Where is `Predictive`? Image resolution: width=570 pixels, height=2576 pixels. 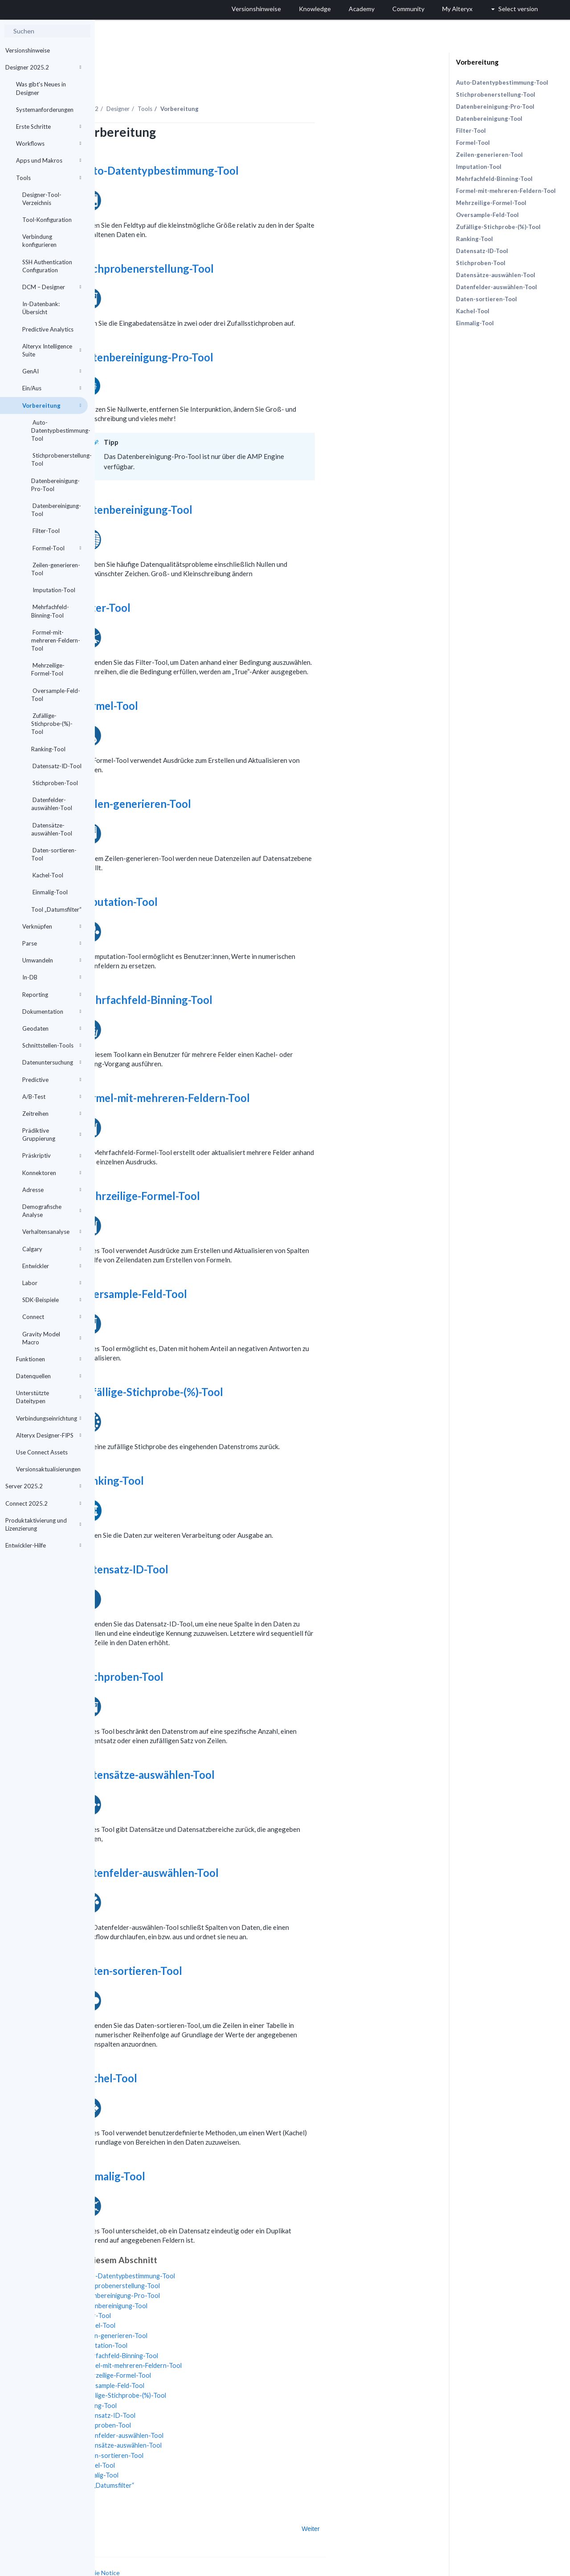
Predictive is located at coordinates (51, 1079).